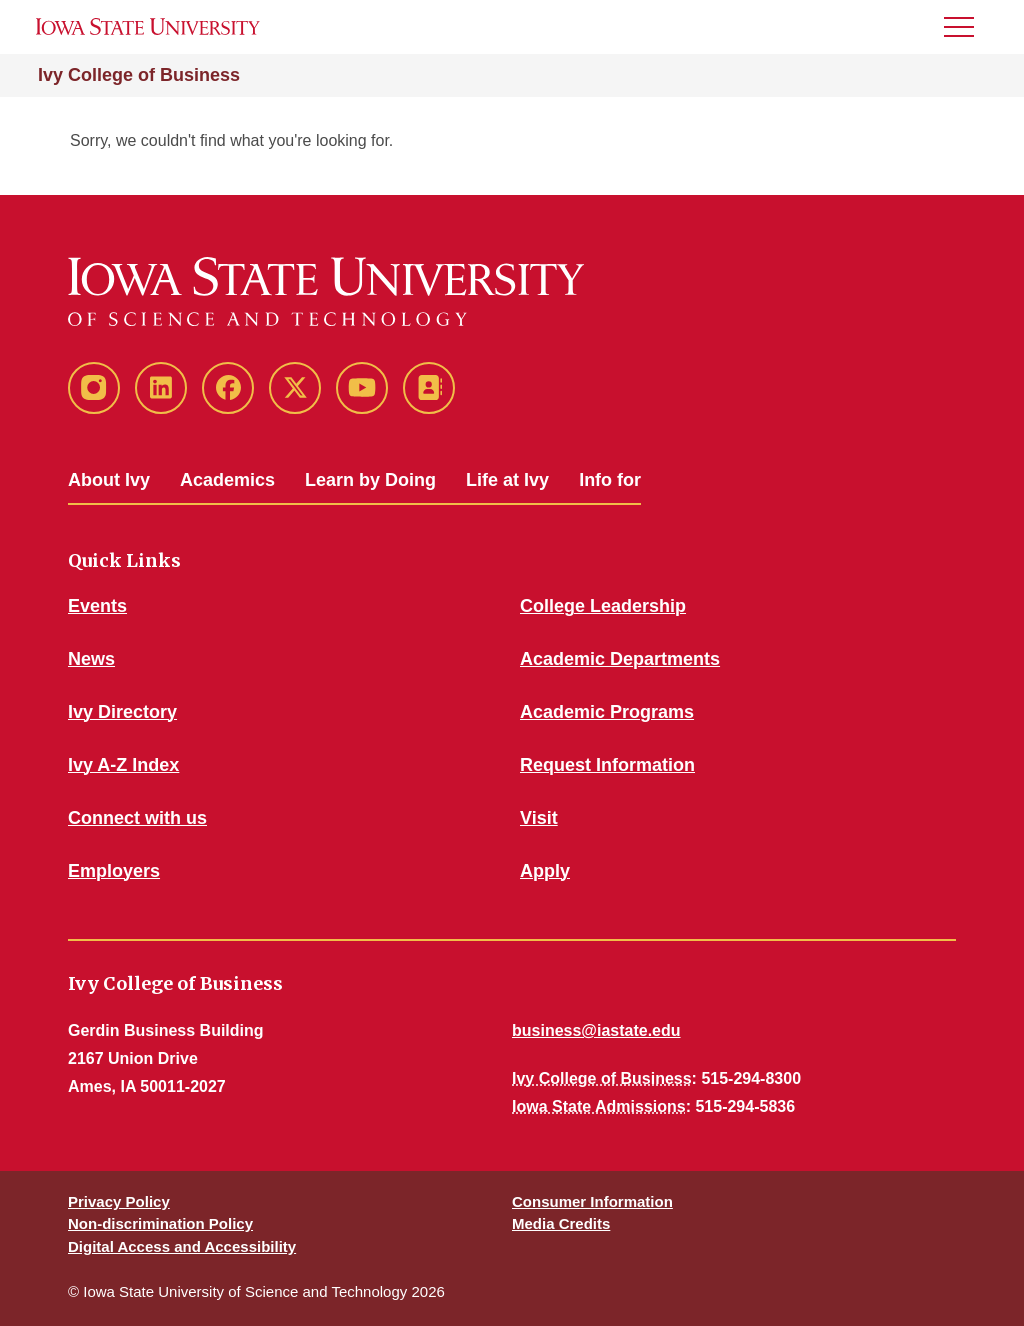  What do you see at coordinates (139, 75) in the screenshot?
I see `Ivy College of Business` at bounding box center [139, 75].